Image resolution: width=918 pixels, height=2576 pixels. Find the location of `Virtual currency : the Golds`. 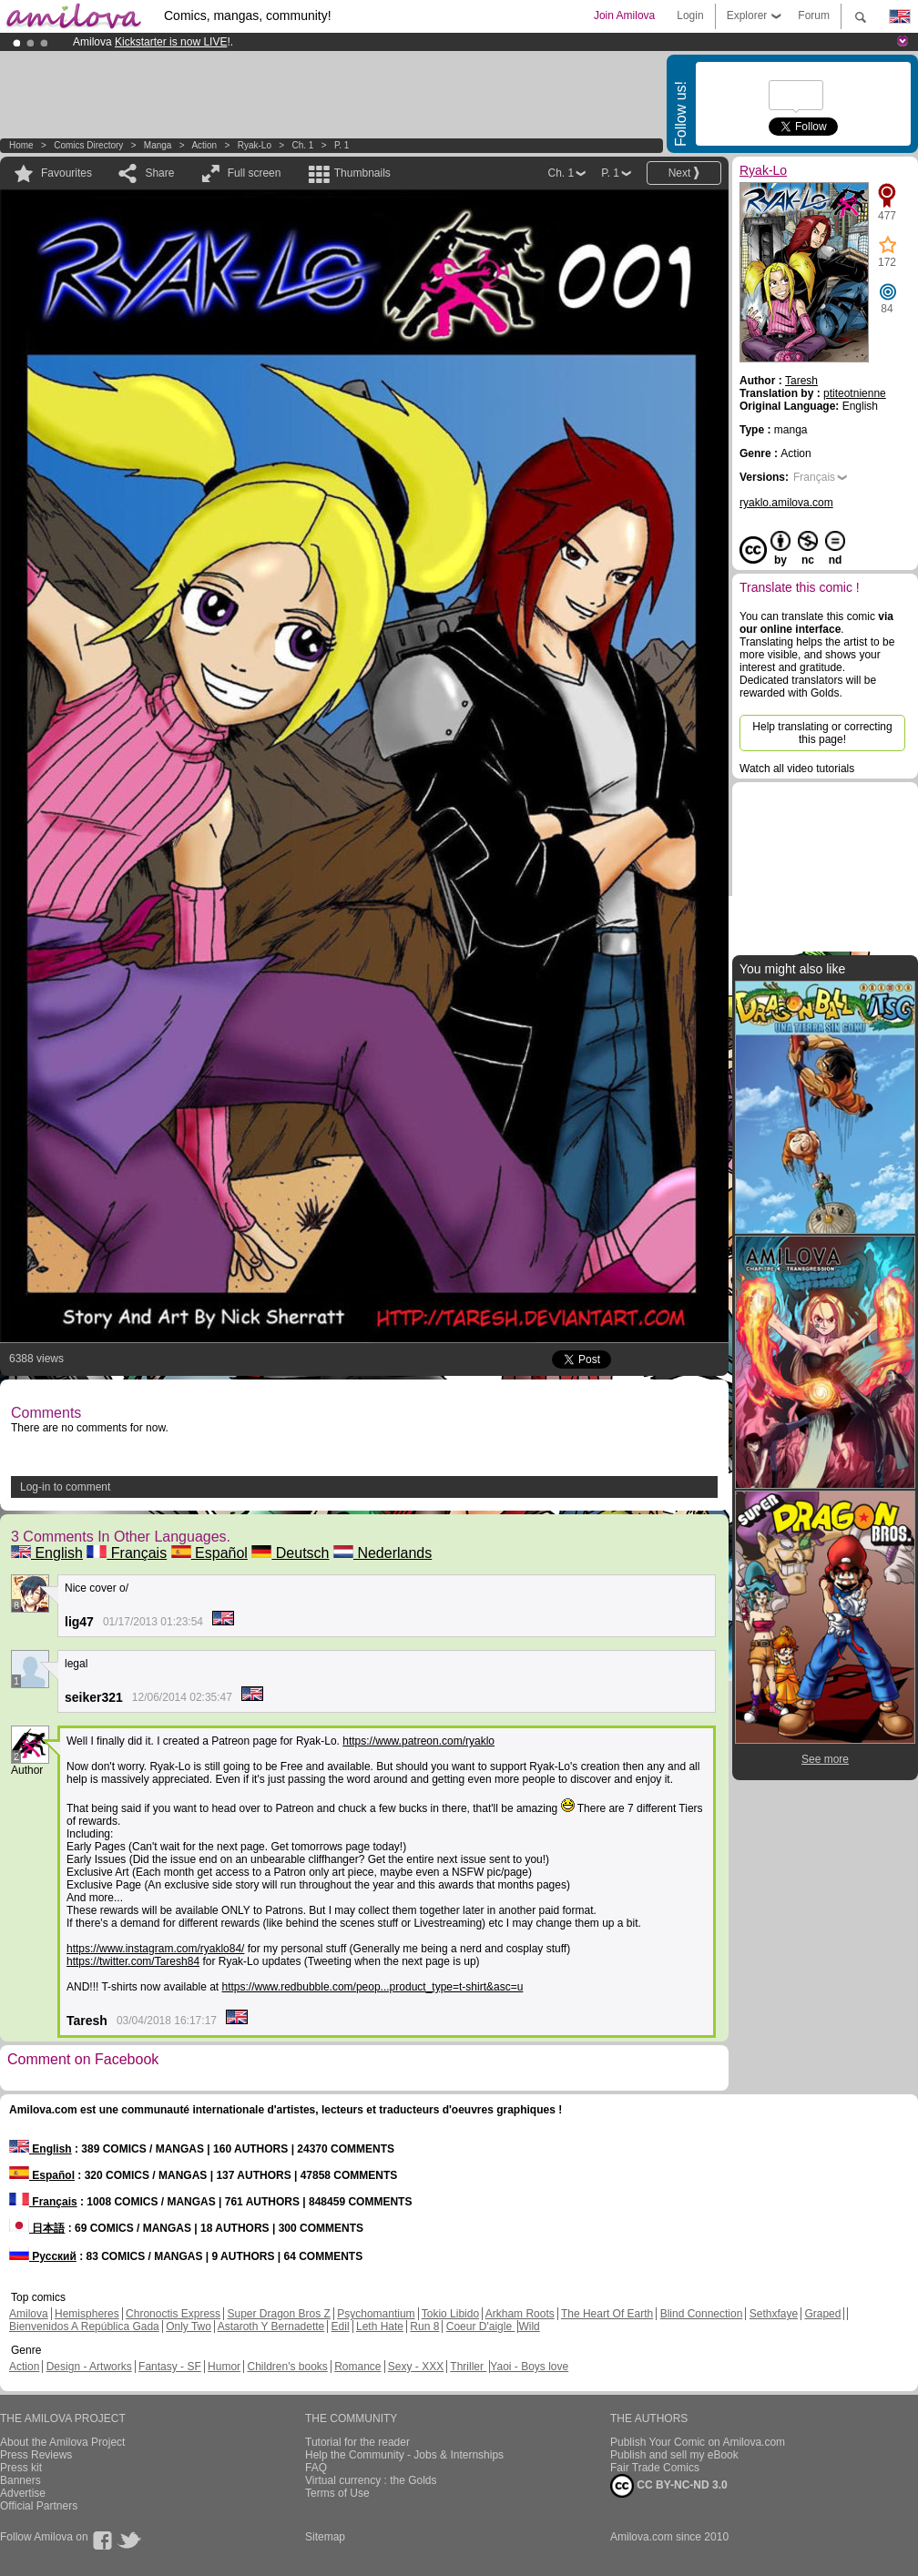

Virtual currency : the Golds is located at coordinates (371, 2480).